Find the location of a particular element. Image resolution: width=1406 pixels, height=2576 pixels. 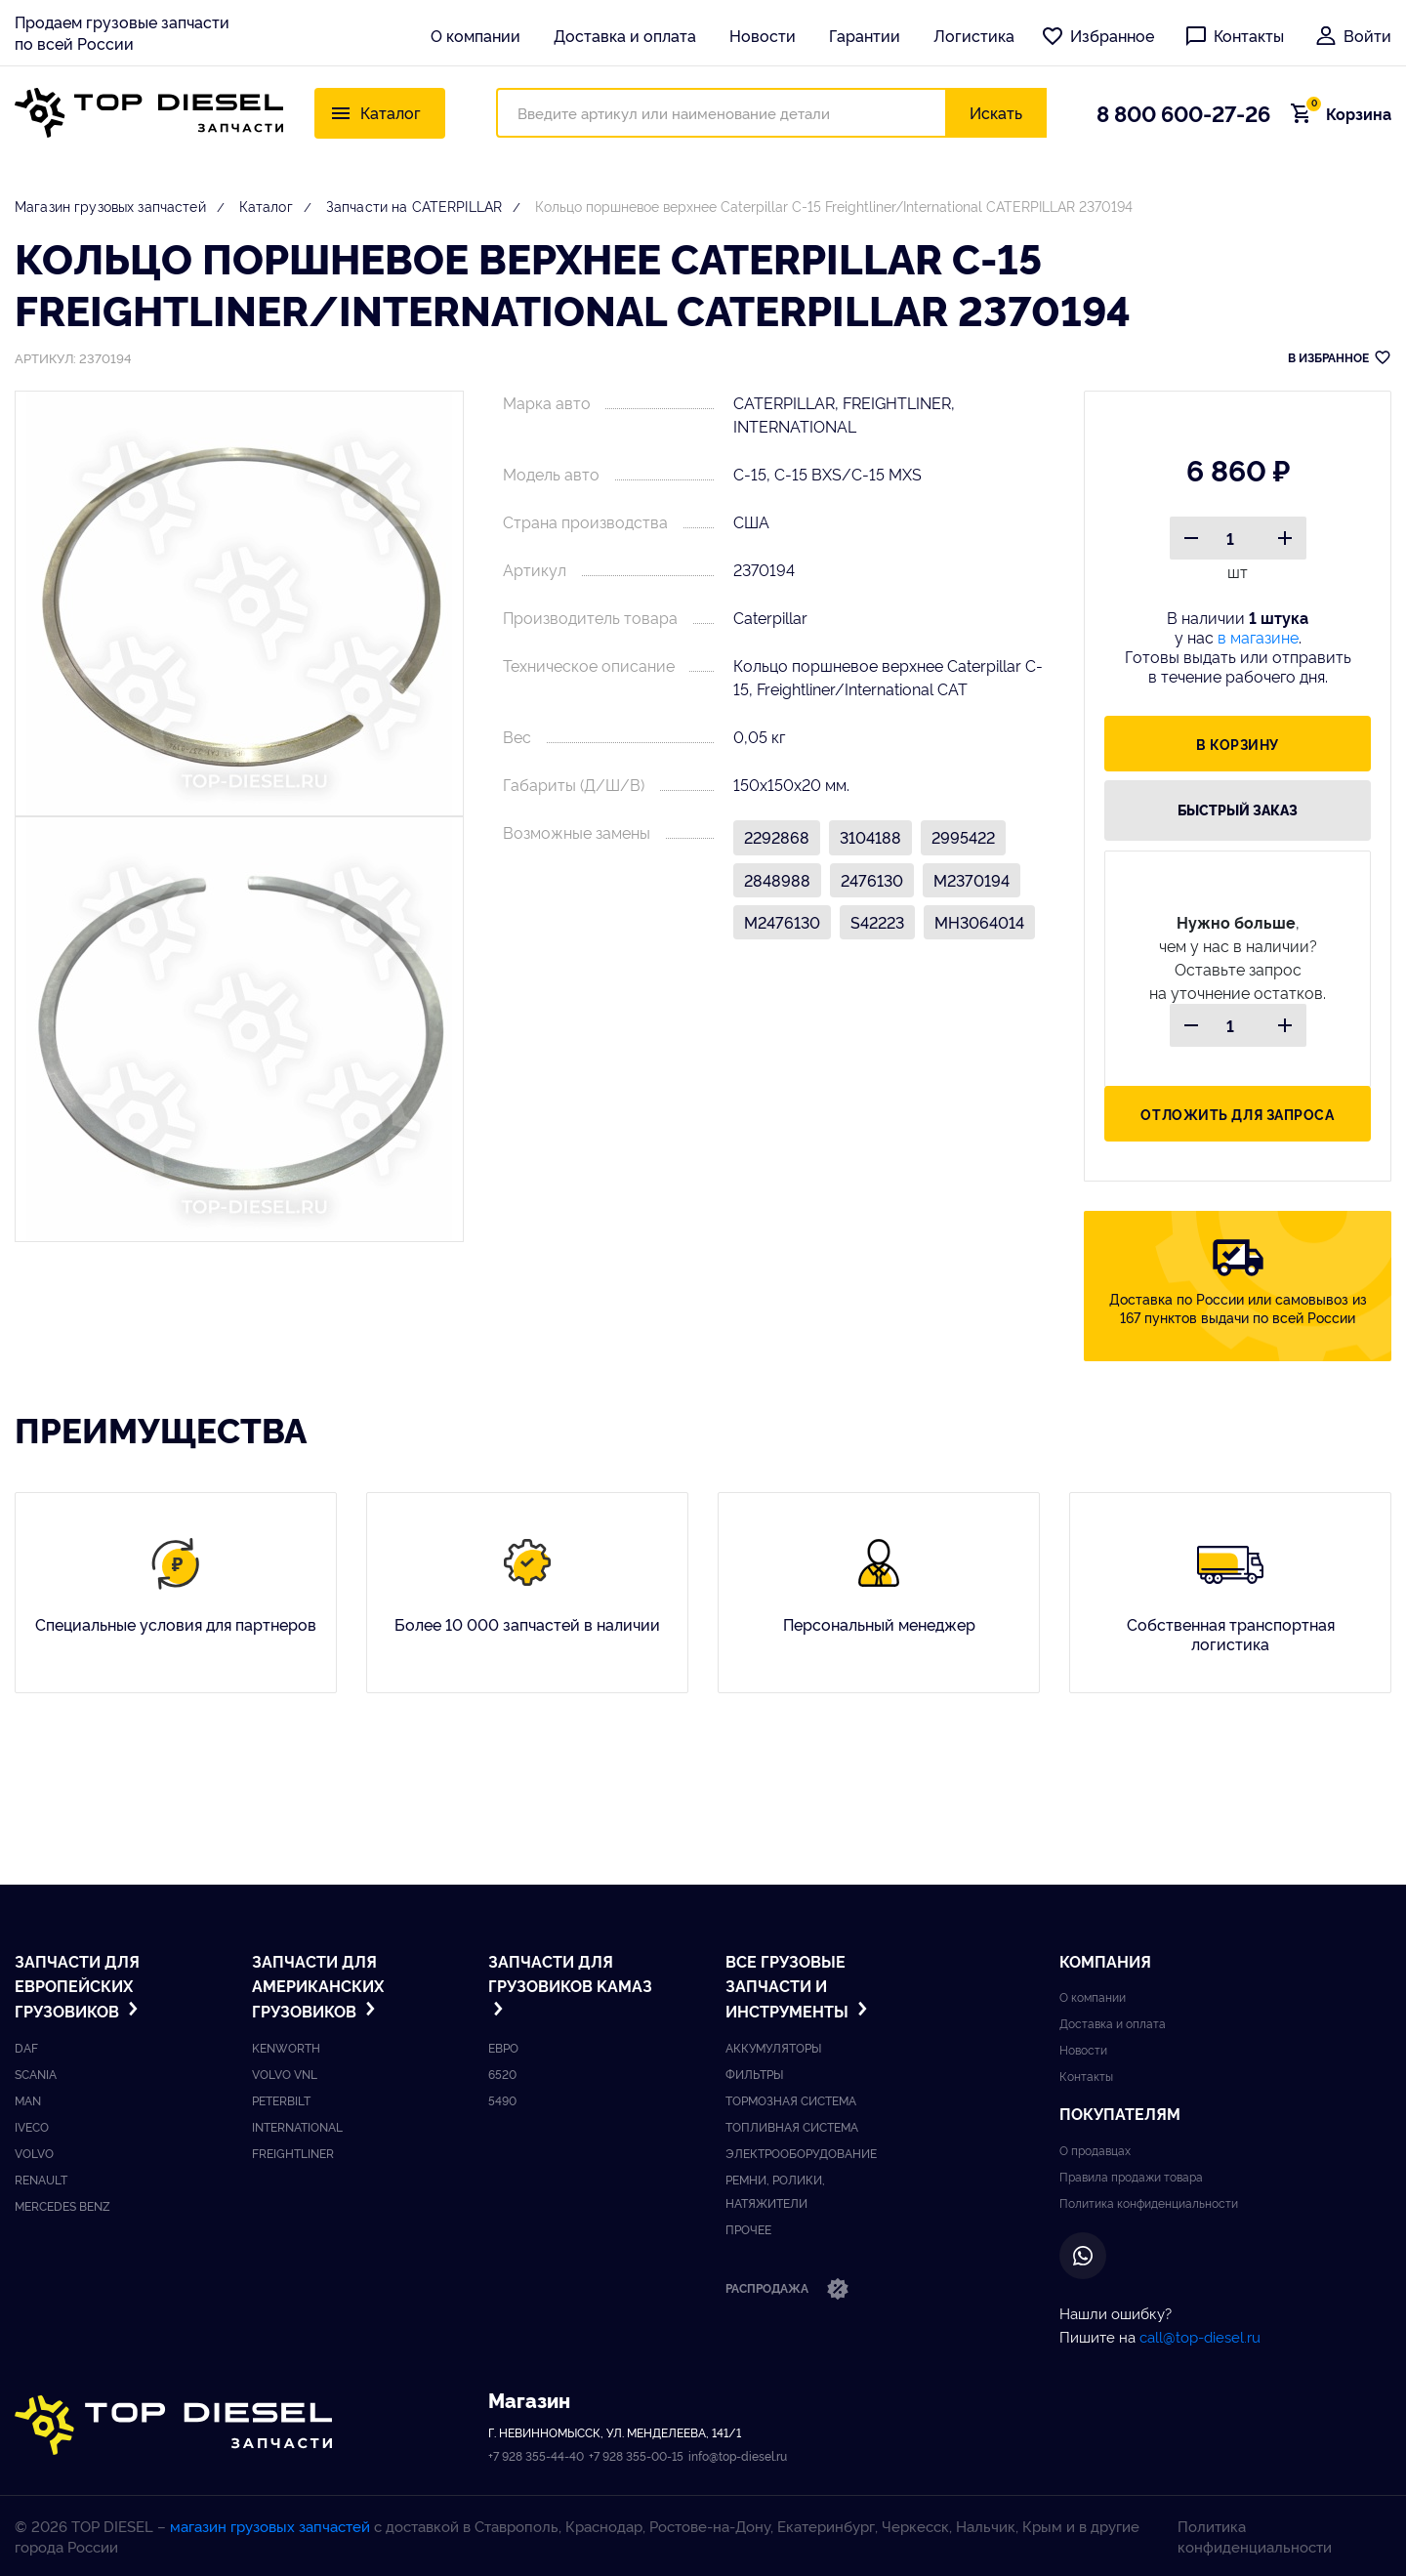

Гарантии is located at coordinates (864, 35).